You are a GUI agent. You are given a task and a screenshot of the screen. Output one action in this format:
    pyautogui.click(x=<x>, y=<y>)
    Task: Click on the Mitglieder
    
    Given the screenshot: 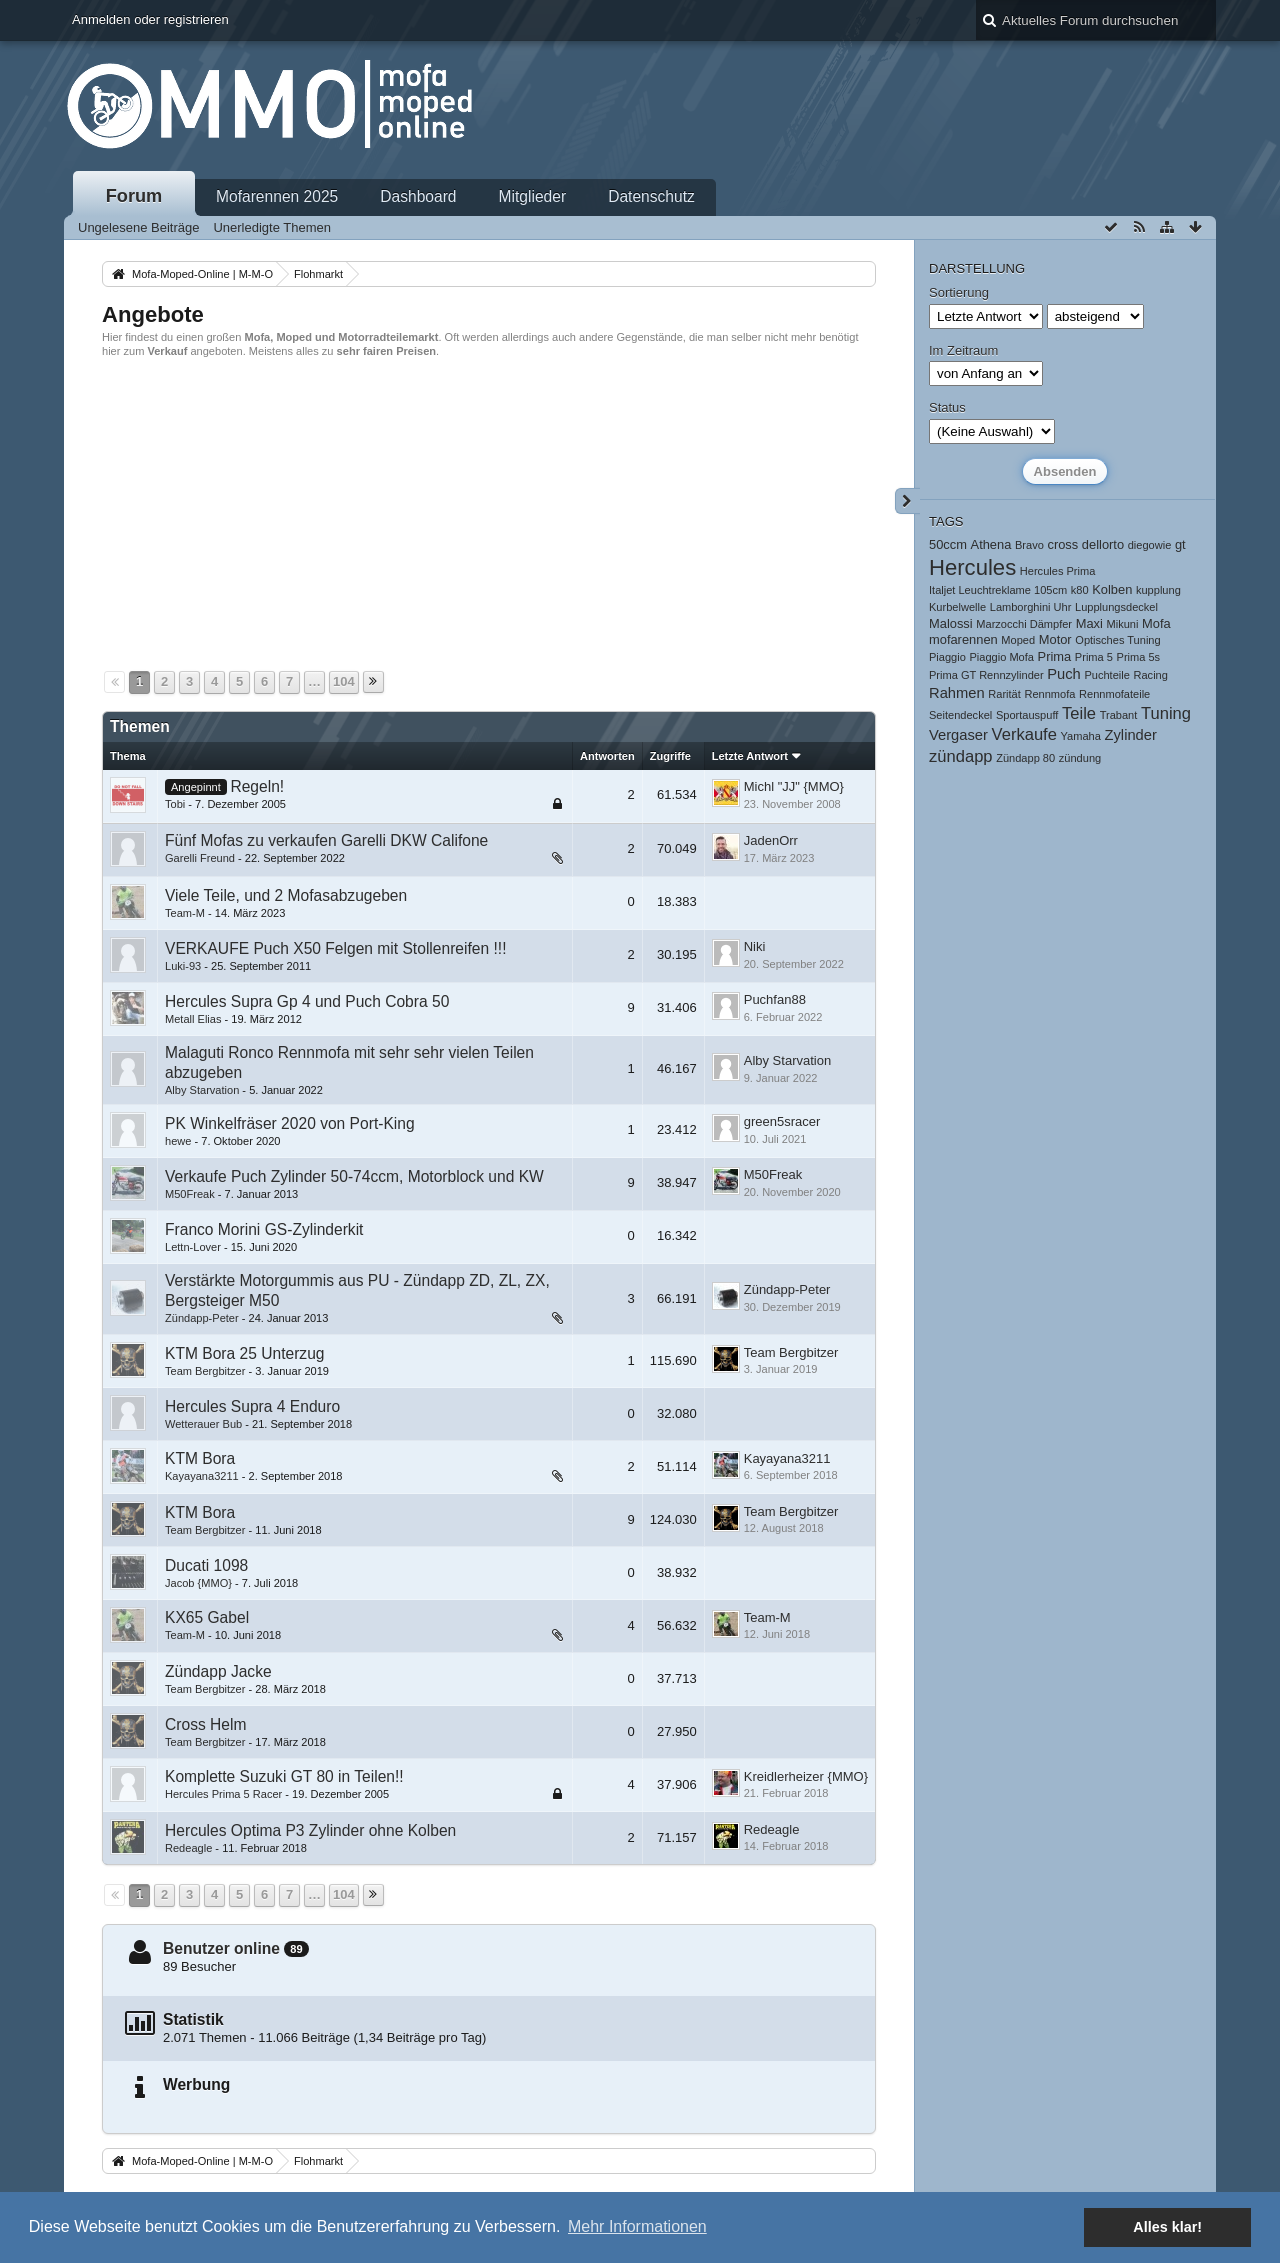 What is the action you would take?
    pyautogui.click(x=533, y=196)
    